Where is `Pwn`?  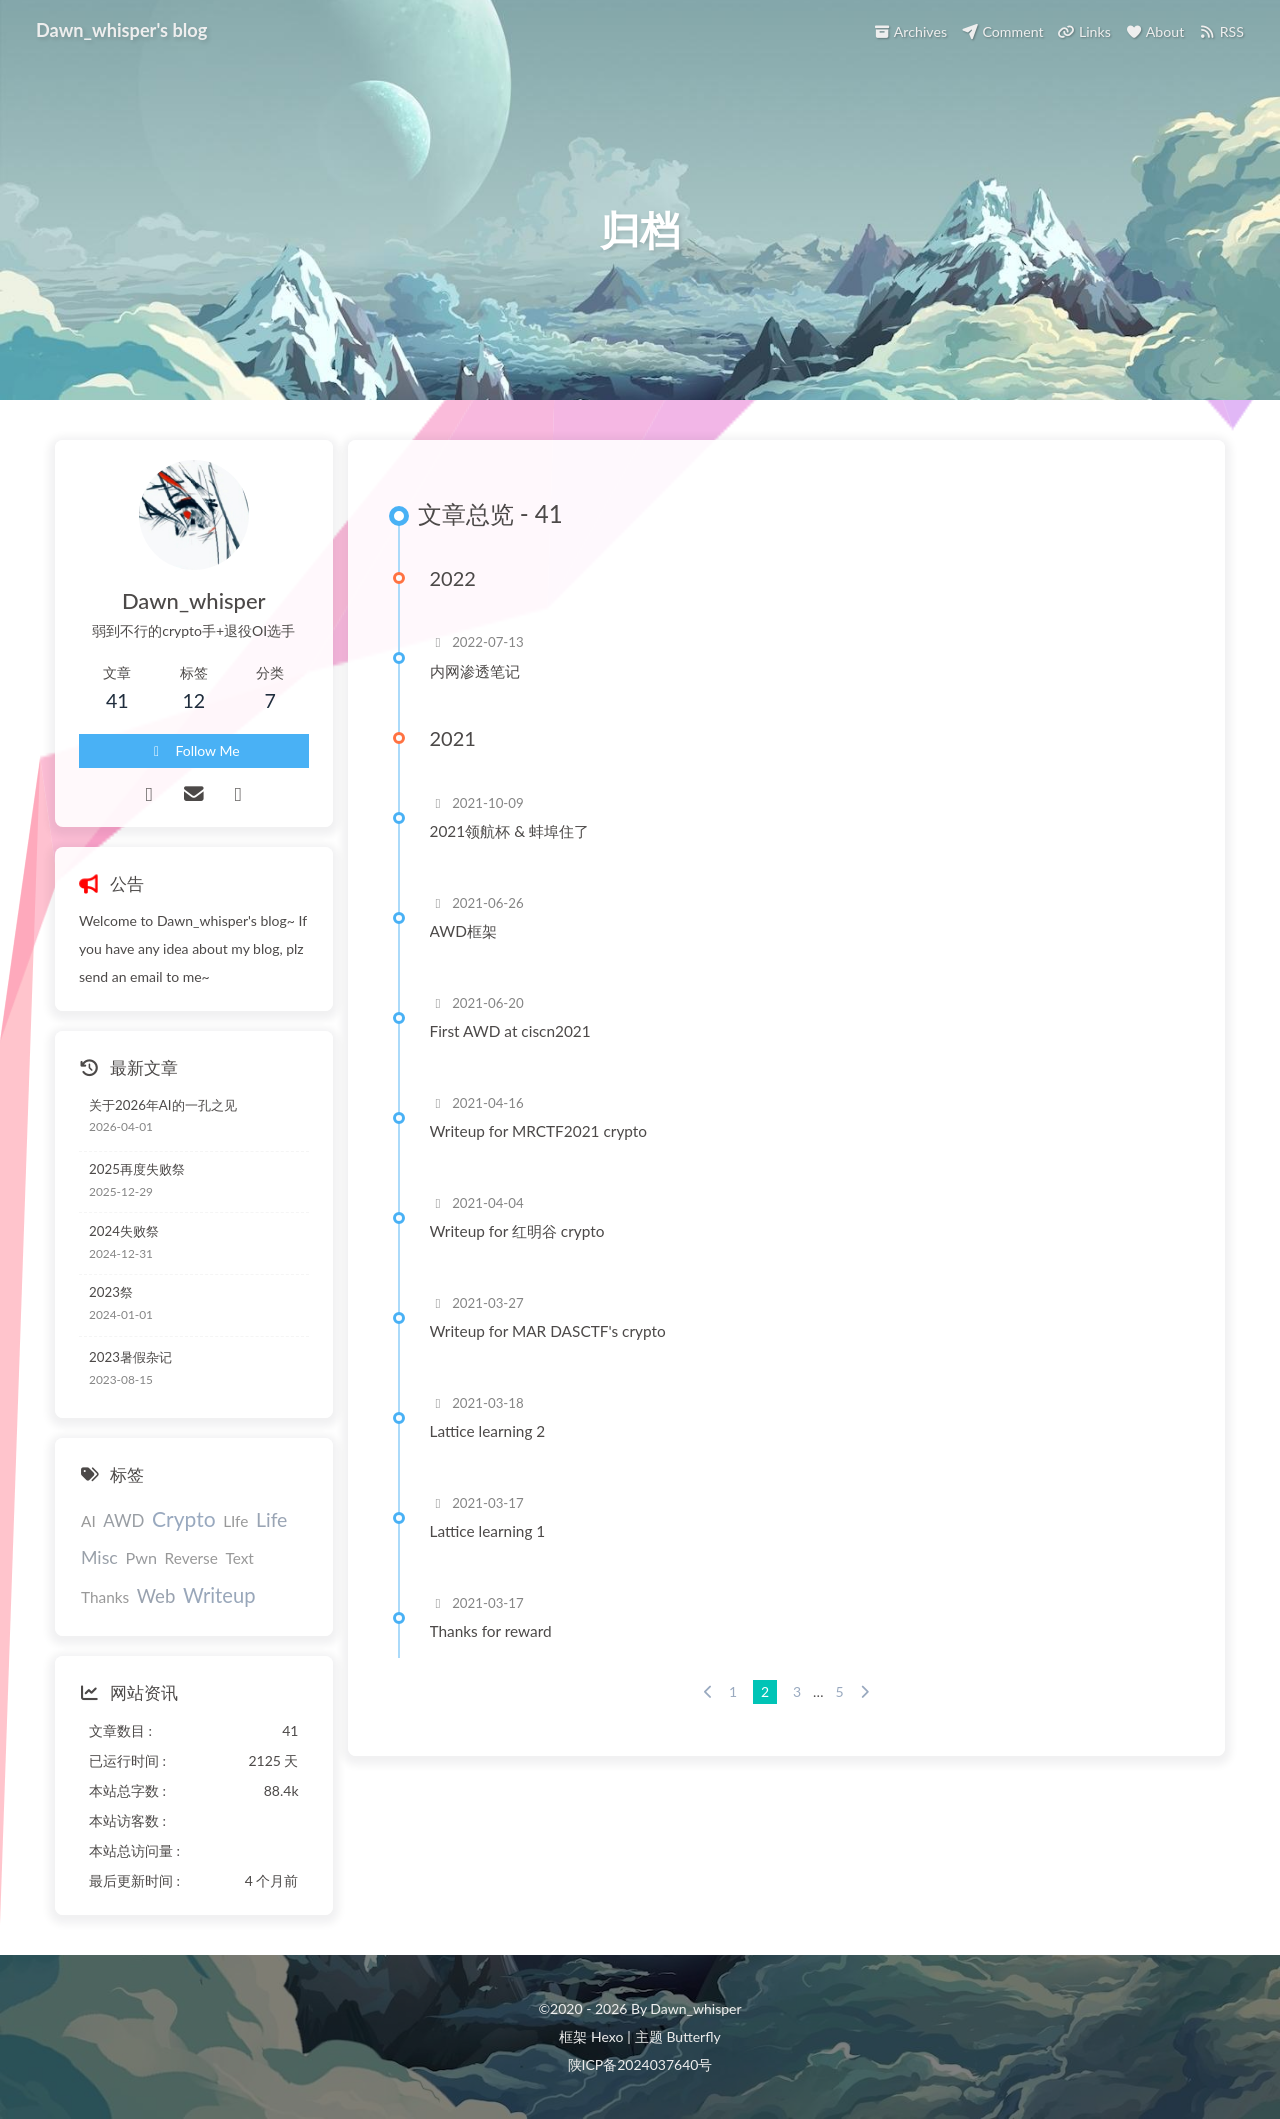
Pwn is located at coordinates (141, 1557).